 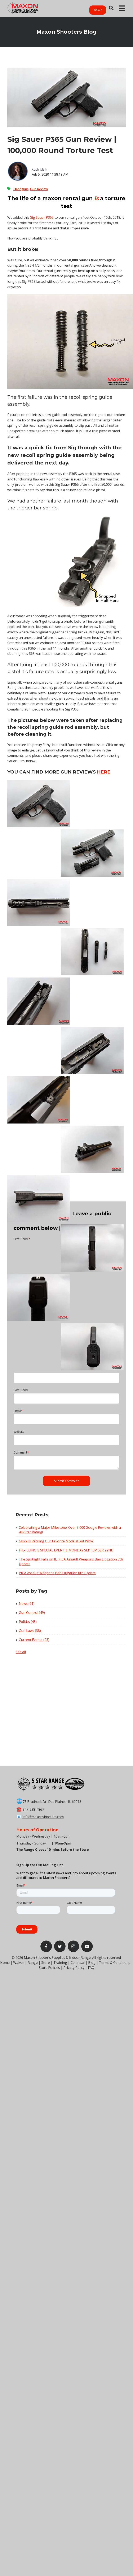 I want to click on News, so click(x=26, y=1603).